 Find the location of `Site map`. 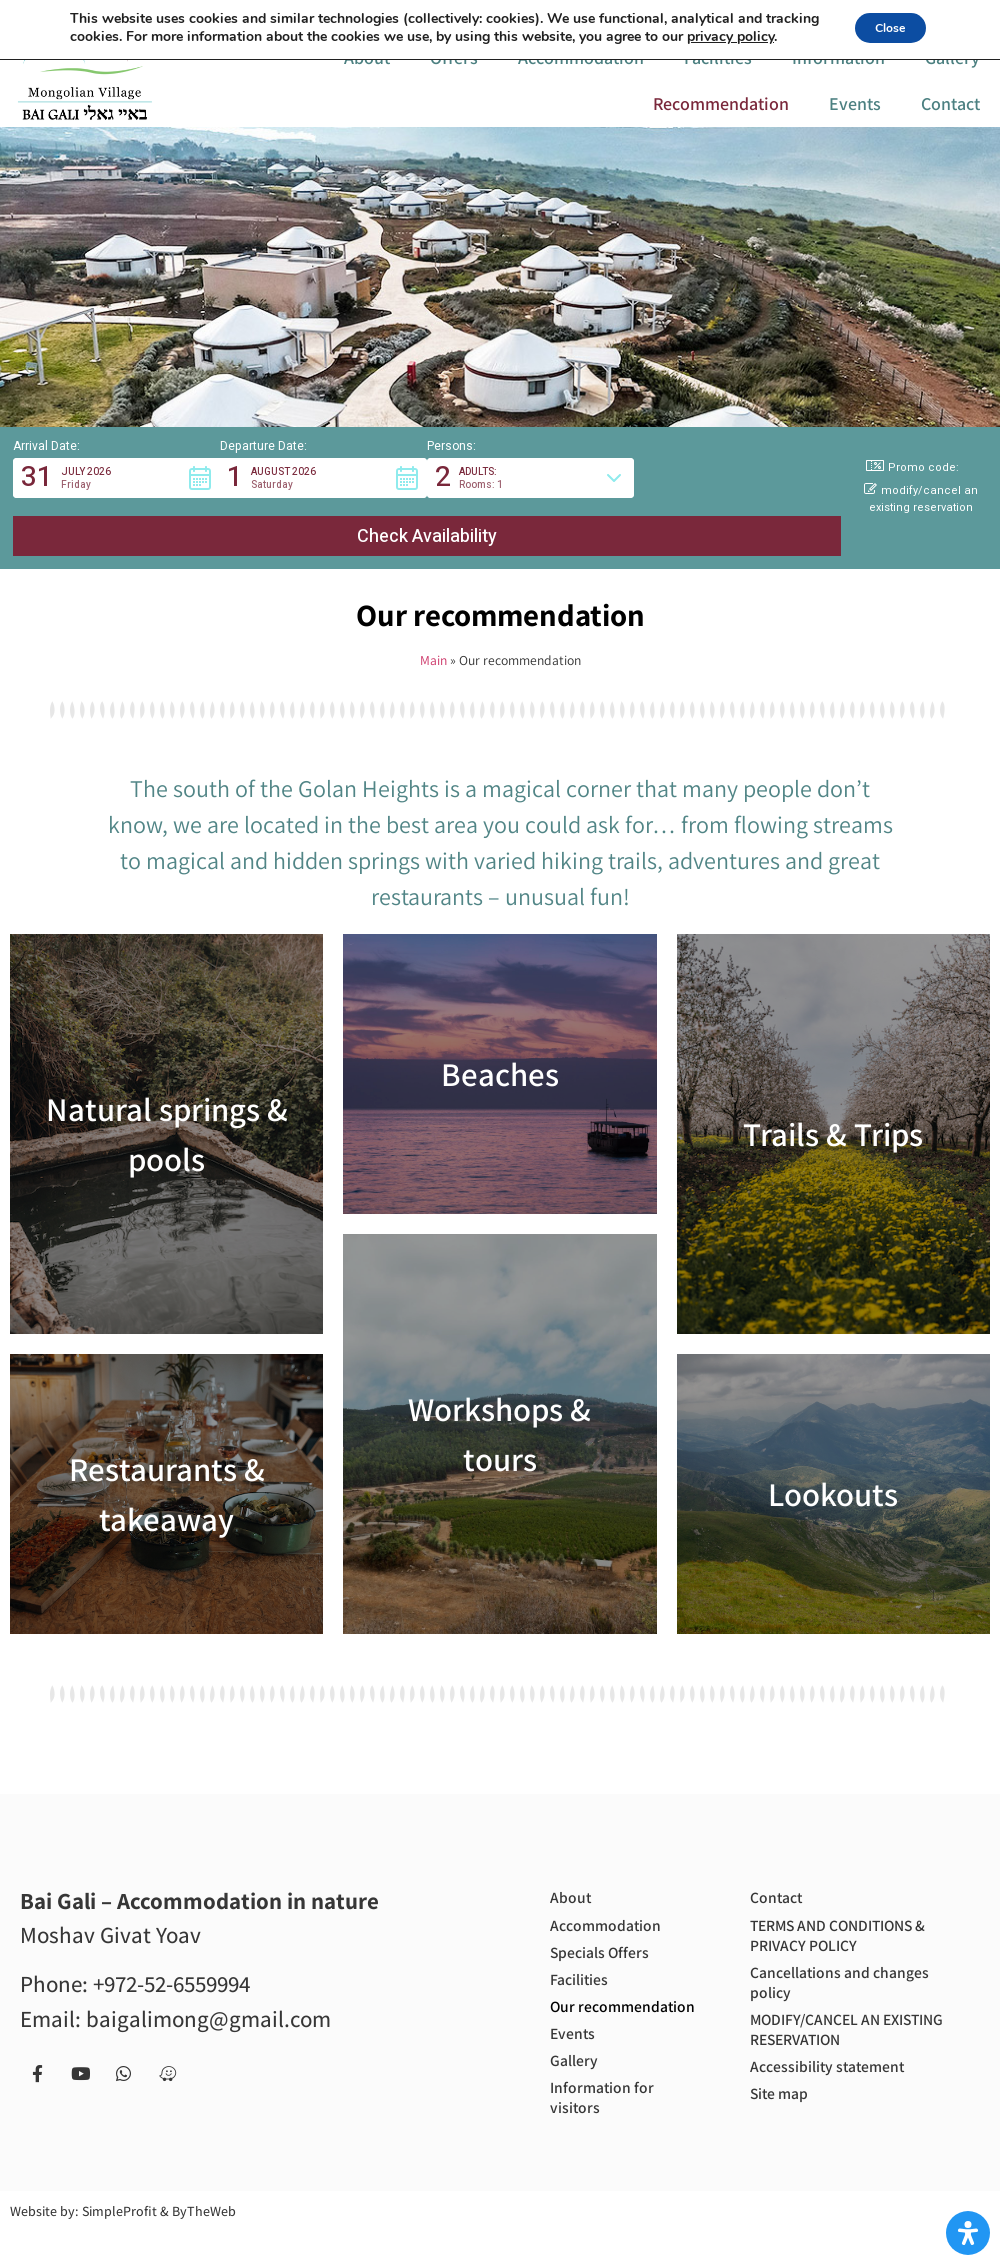

Site map is located at coordinates (784, 2093).